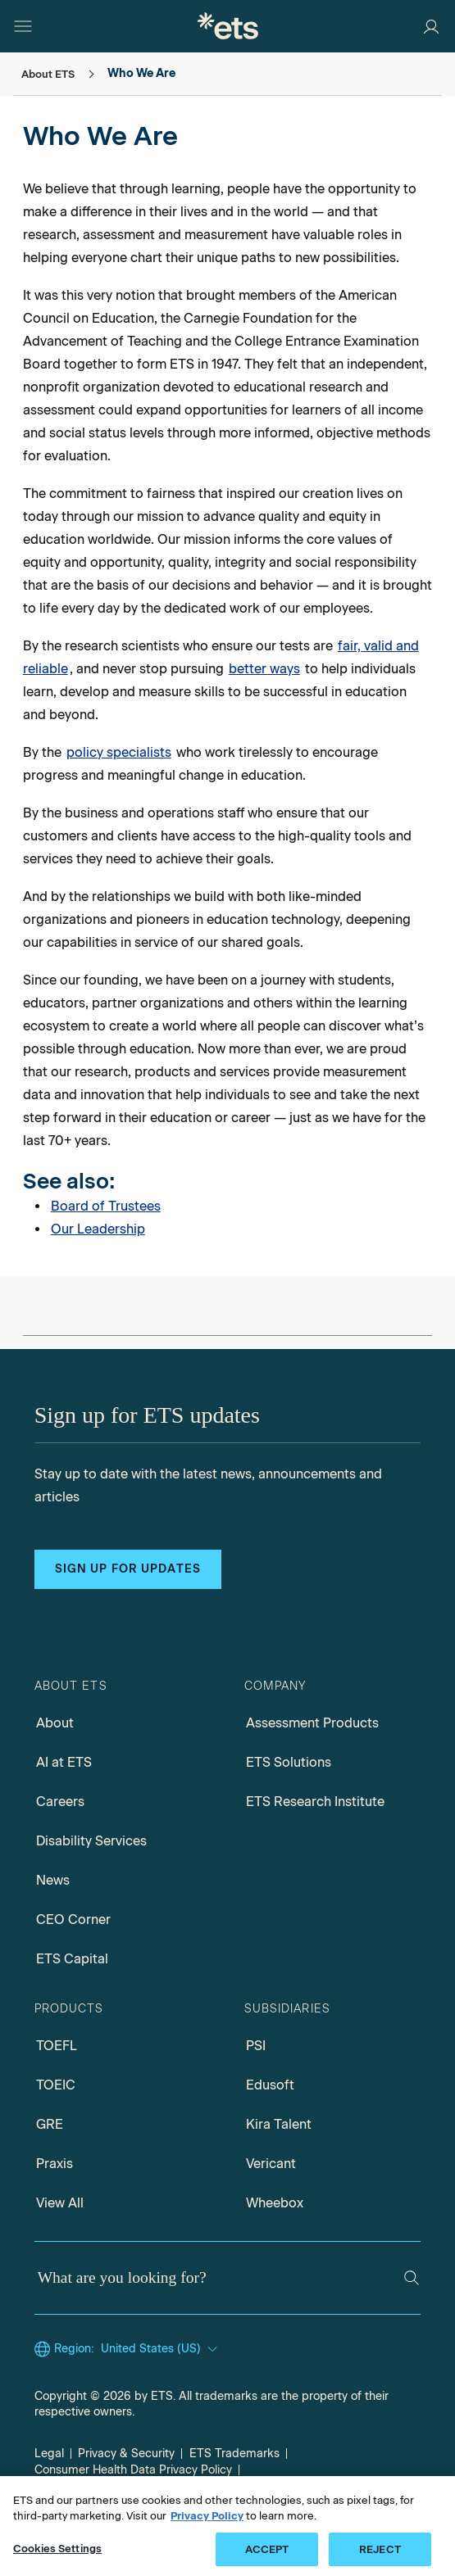 This screenshot has width=455, height=2576. What do you see at coordinates (128, 1569) in the screenshot?
I see `Sign up for updates` at bounding box center [128, 1569].